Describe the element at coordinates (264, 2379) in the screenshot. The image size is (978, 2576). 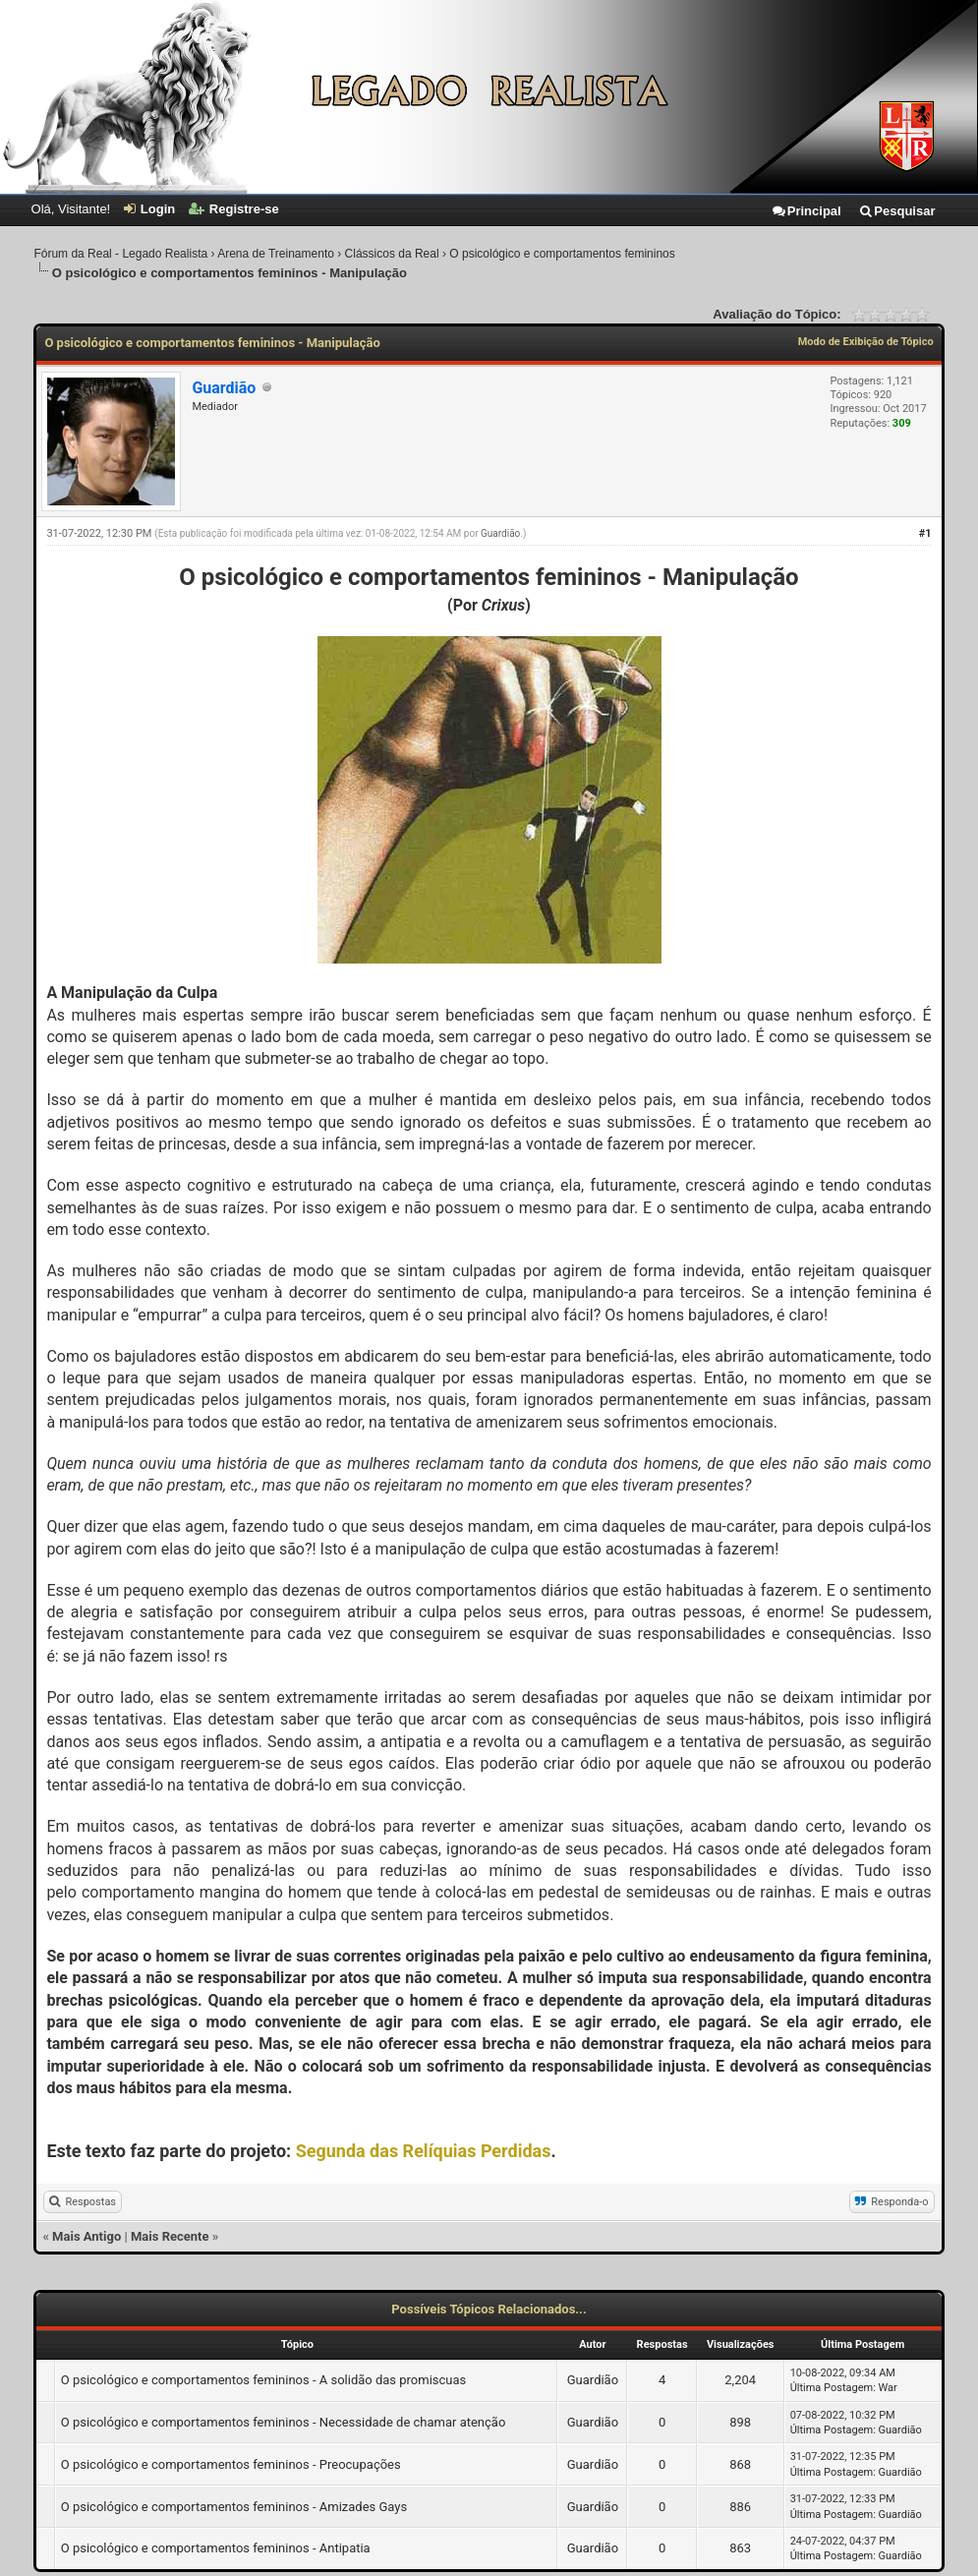
I see `O psicológico e comportamentos femininos - A solidão das promiscuas` at that location.